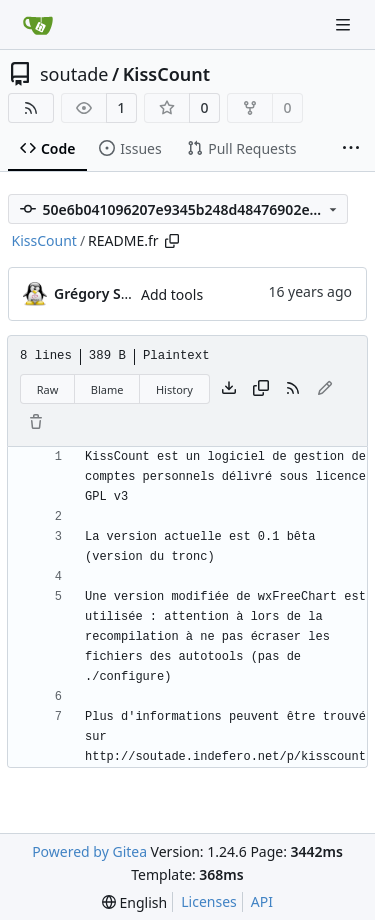 The height and width of the screenshot is (920, 375). Describe the element at coordinates (74, 74) in the screenshot. I see `soutade` at that location.